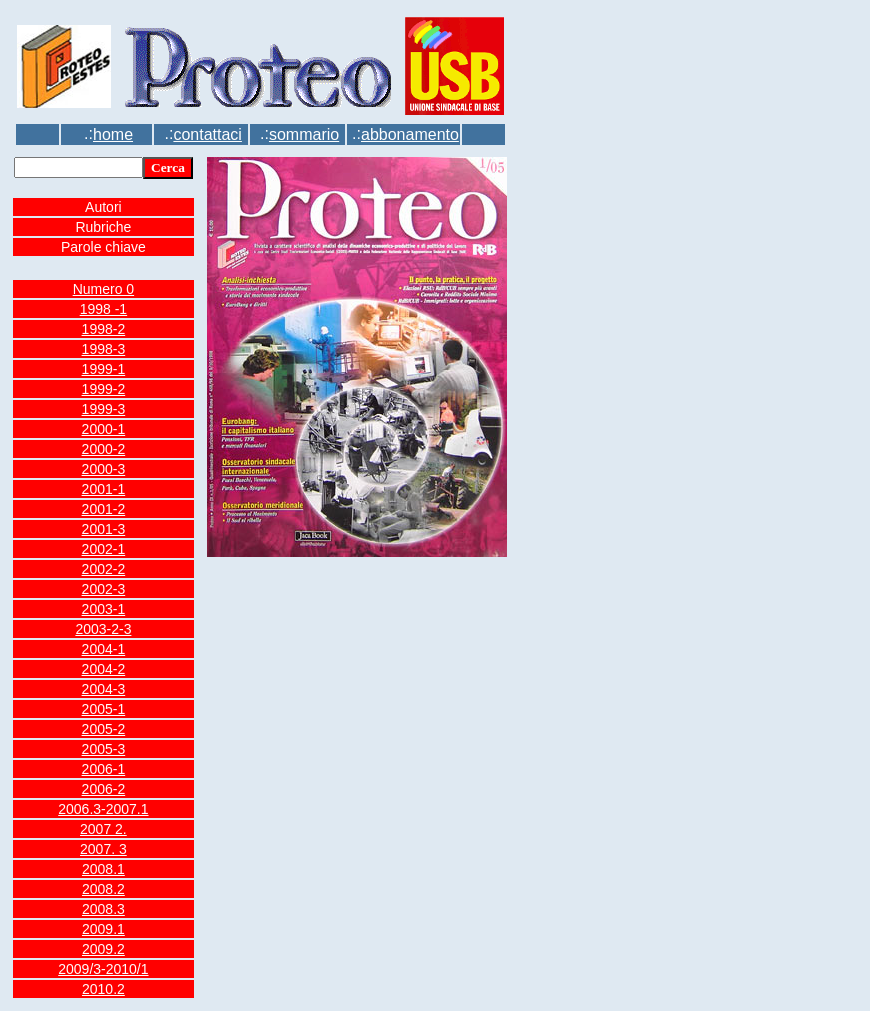 The image size is (870, 1011). I want to click on 1998-3, so click(104, 349).